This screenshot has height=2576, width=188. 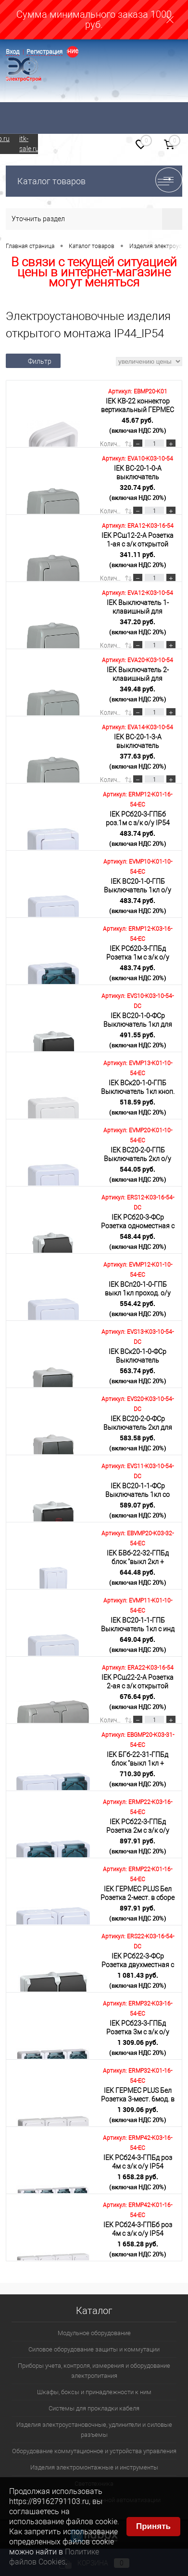 I want to click on 676.64 руб., so click(x=137, y=1701).